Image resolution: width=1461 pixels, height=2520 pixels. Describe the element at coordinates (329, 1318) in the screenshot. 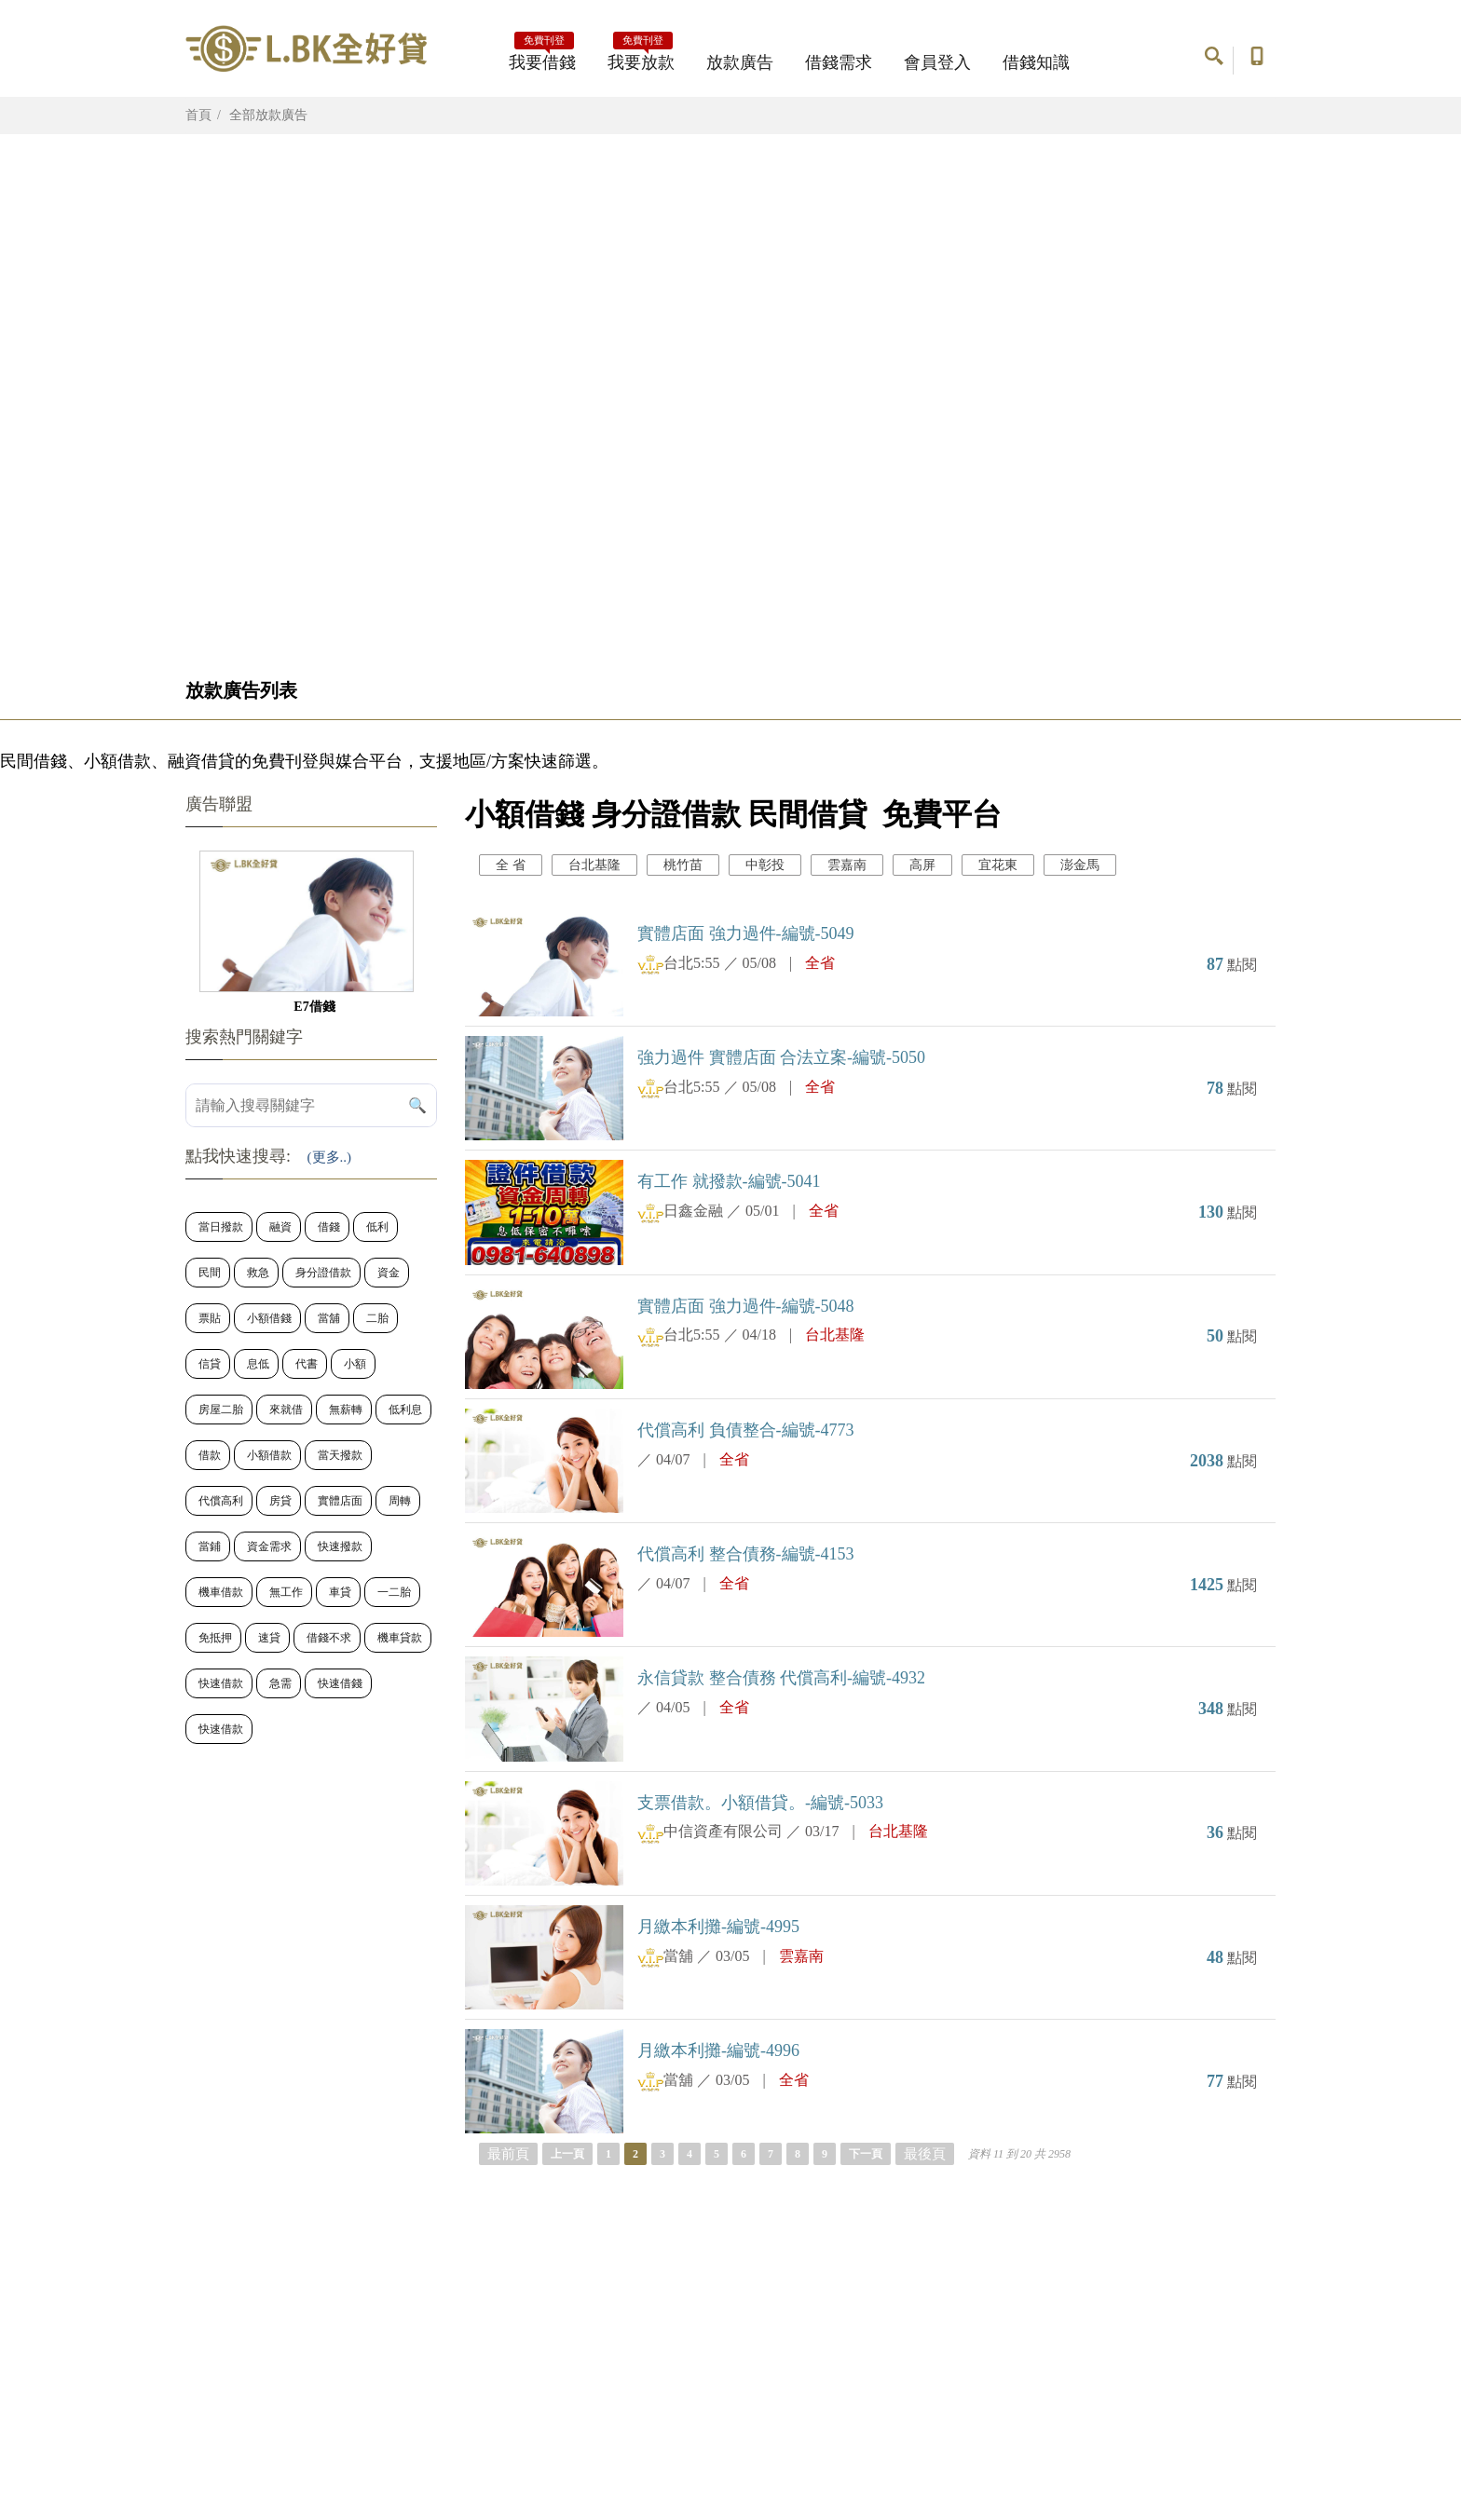

I see `當舖` at that location.